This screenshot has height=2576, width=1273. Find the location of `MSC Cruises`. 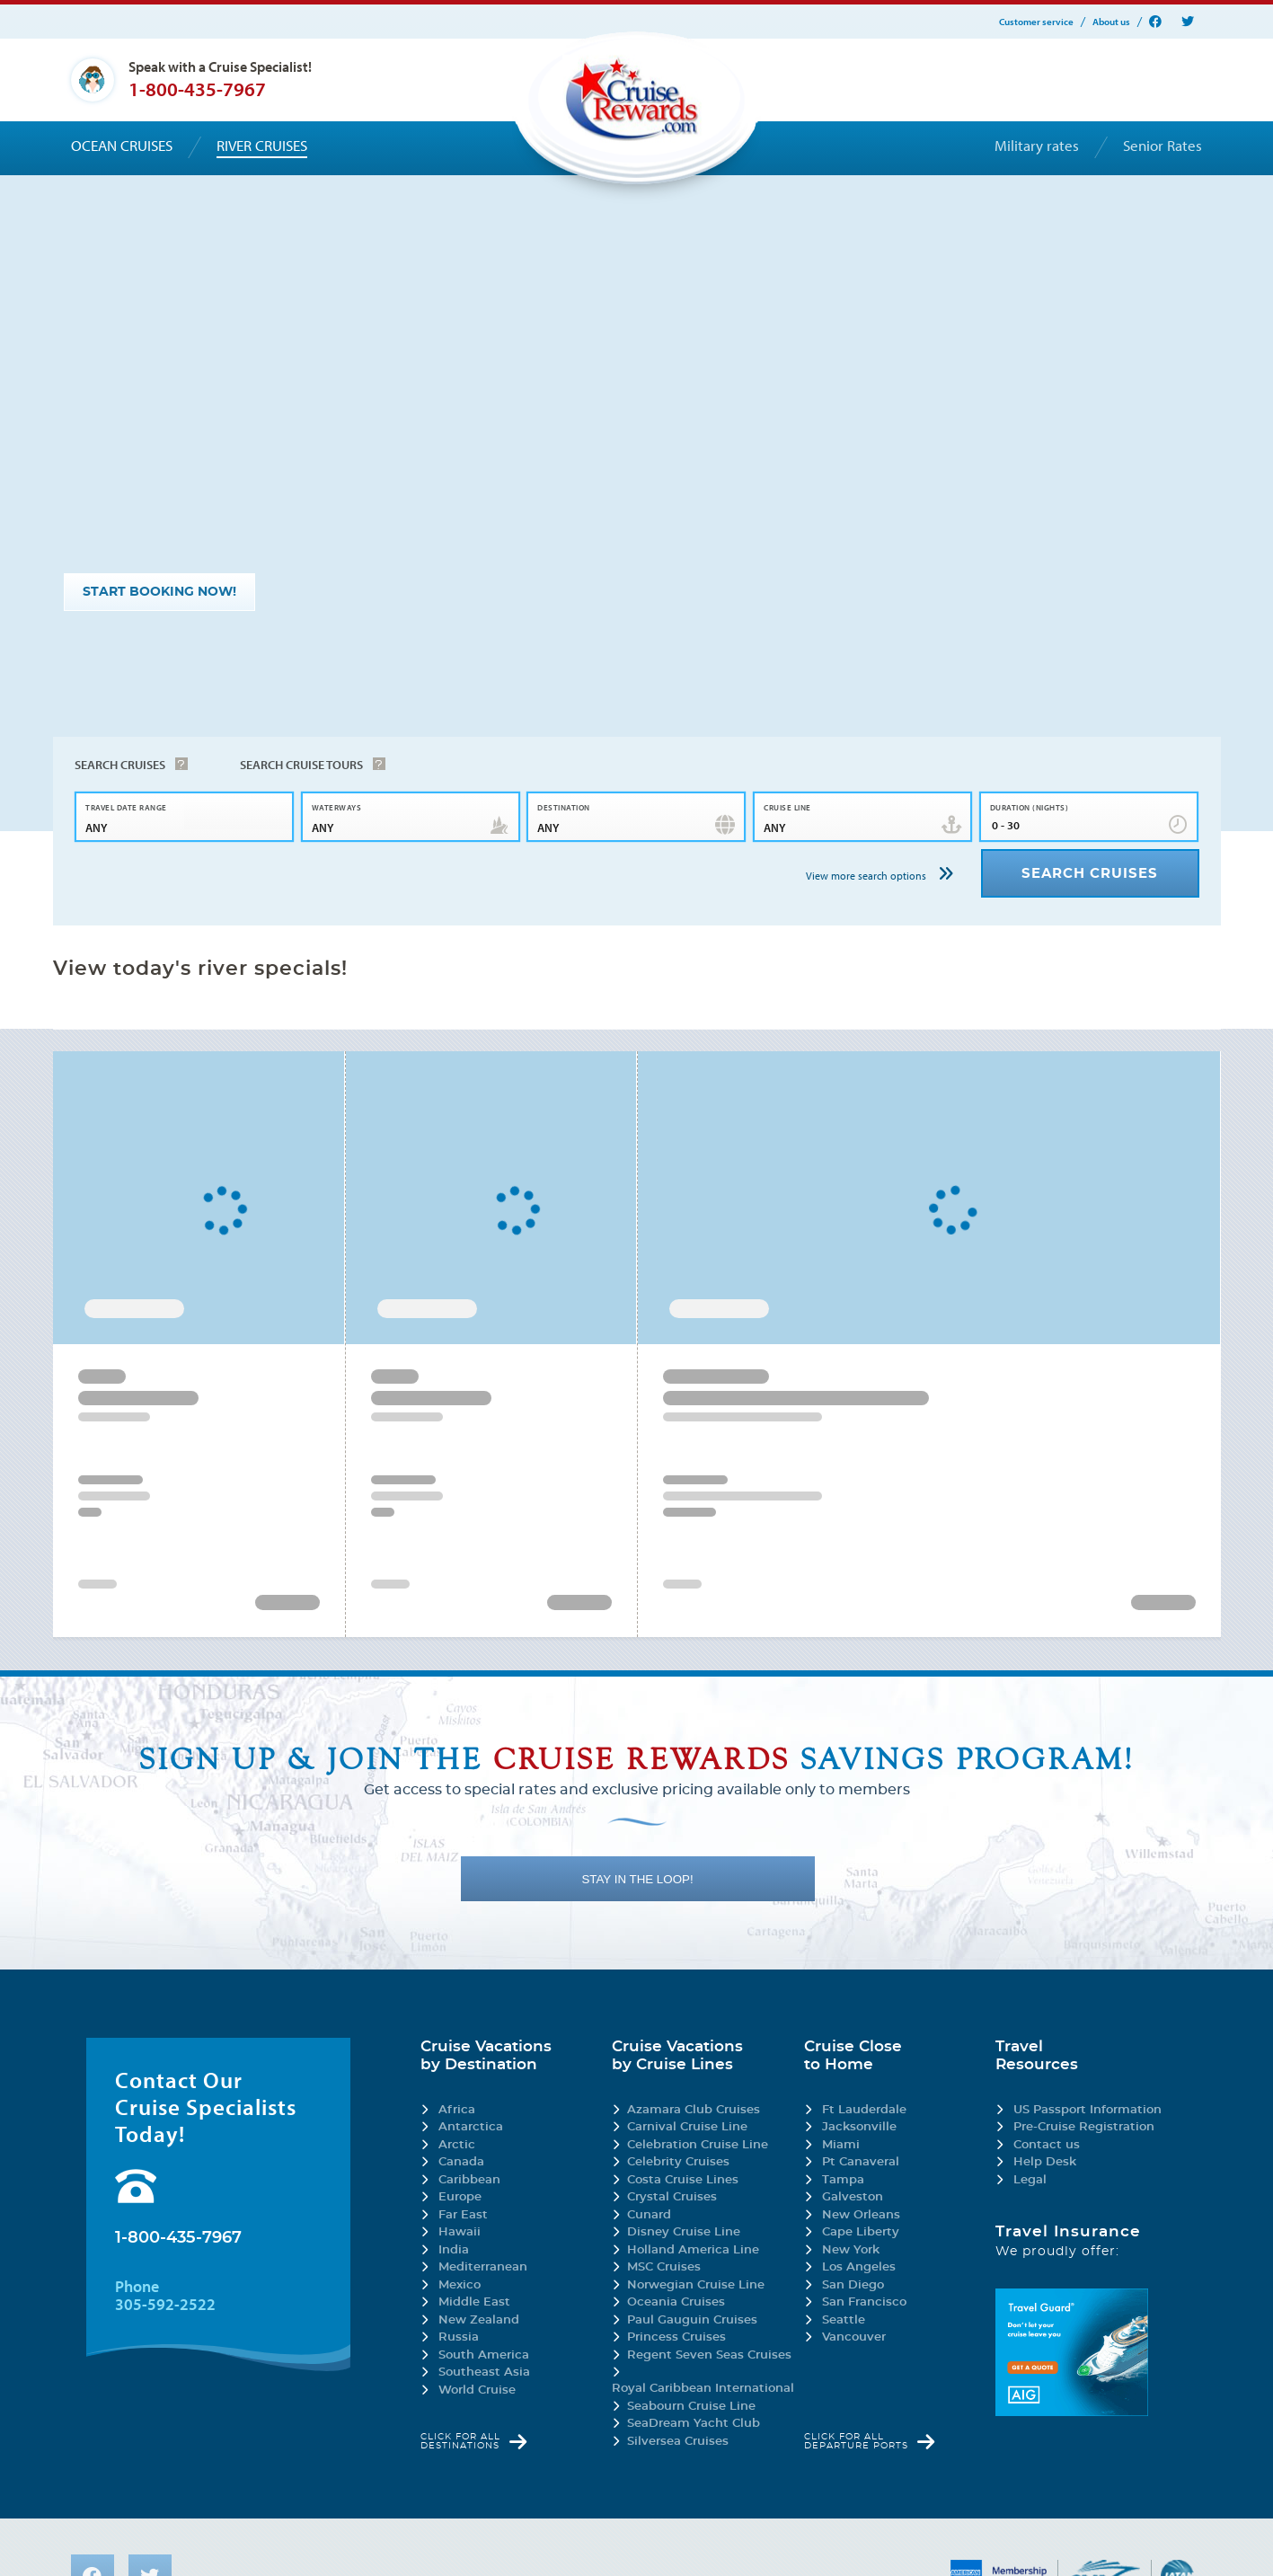

MSC Cruises is located at coordinates (664, 2267).